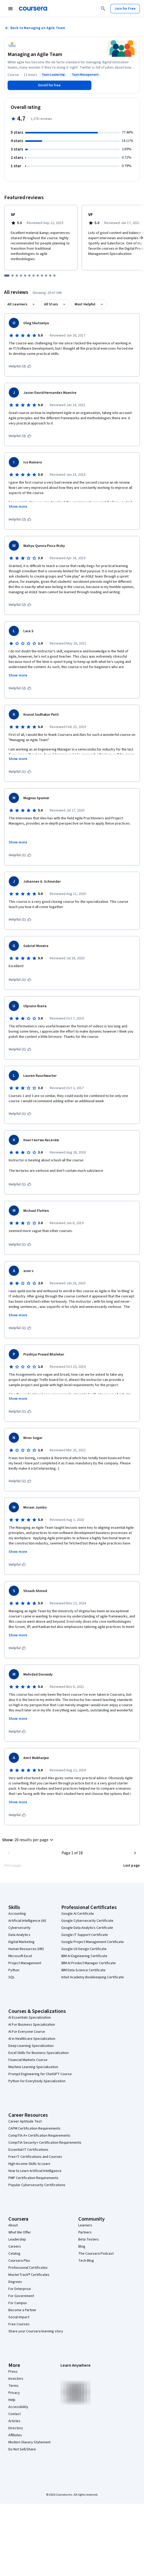 This screenshot has width=144, height=2576. Describe the element at coordinates (13, 2385) in the screenshot. I see `Terms` at that location.